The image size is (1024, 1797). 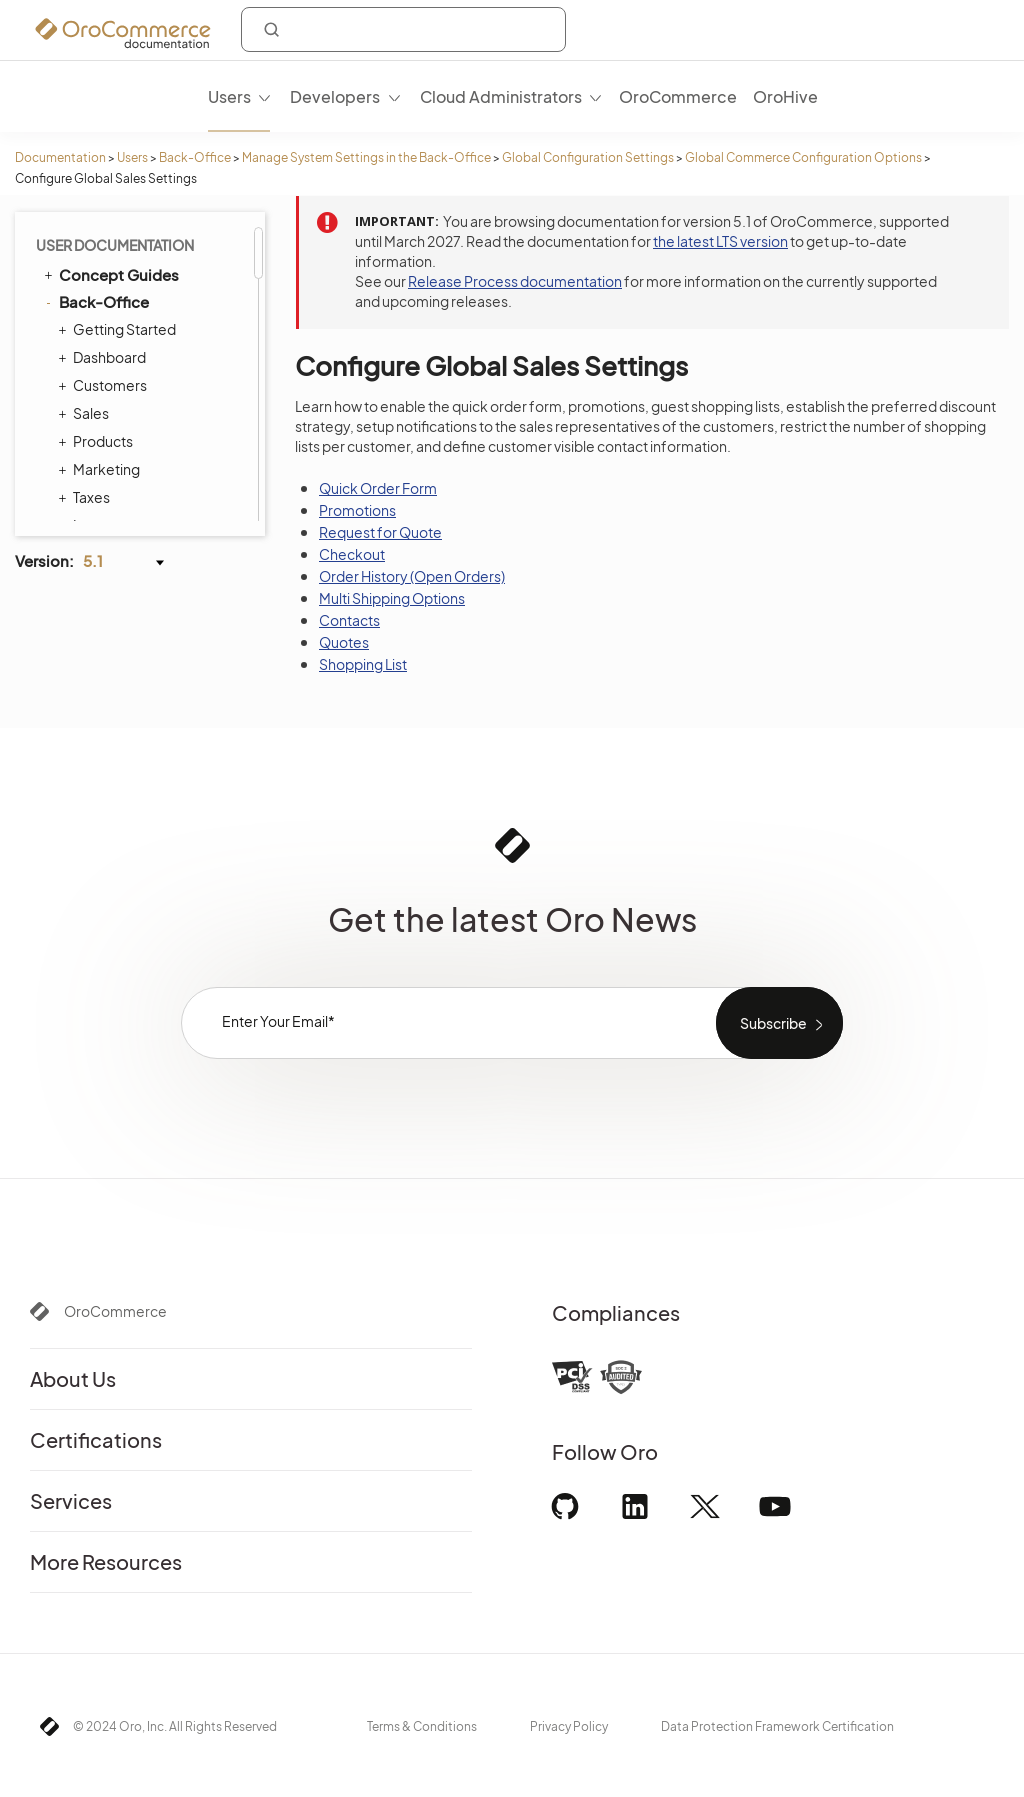 I want to click on the latest LTS version, so click(x=720, y=241).